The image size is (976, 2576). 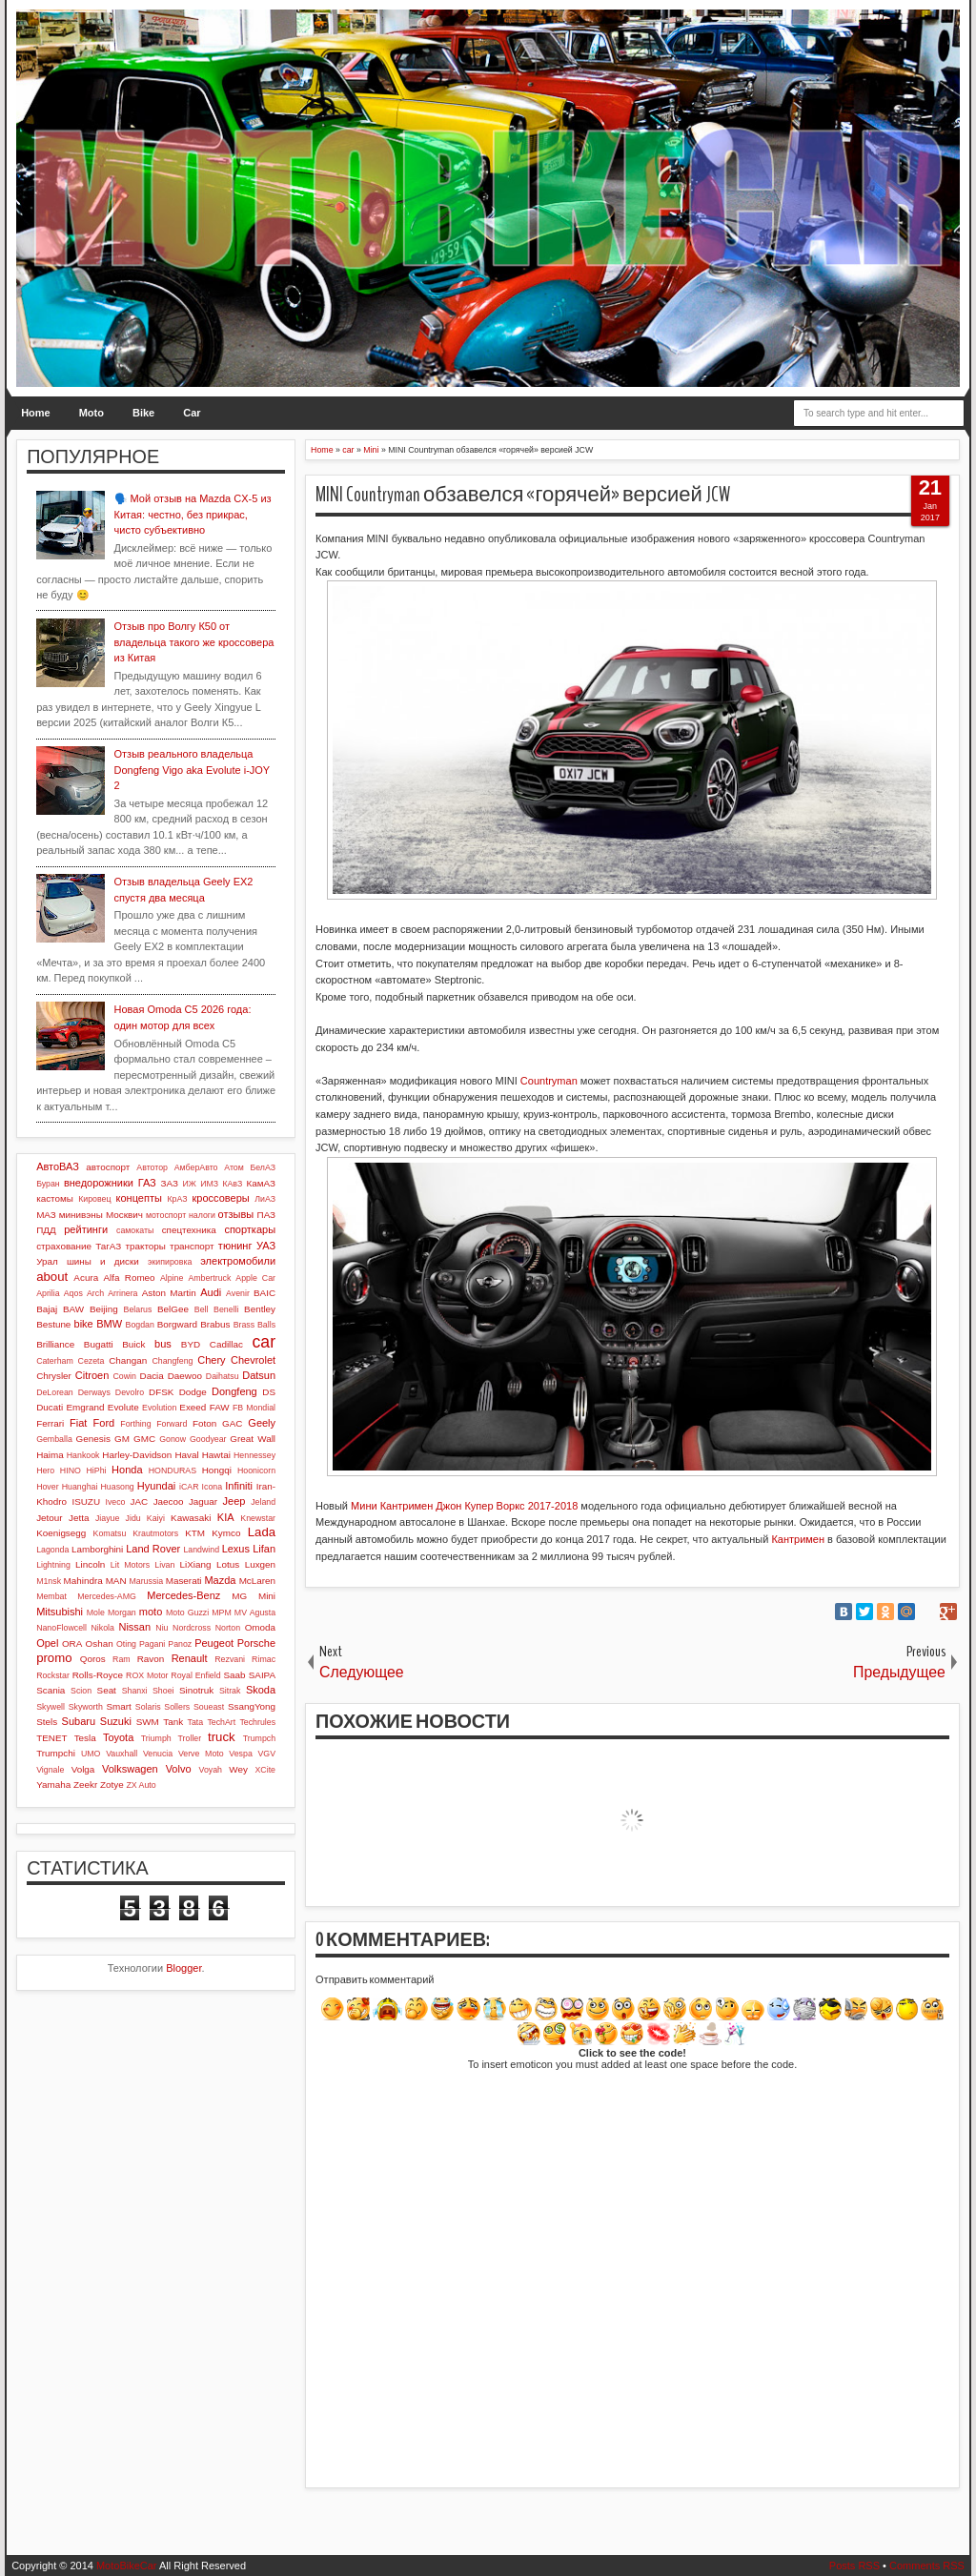 I want to click on GM, so click(x=122, y=1438).